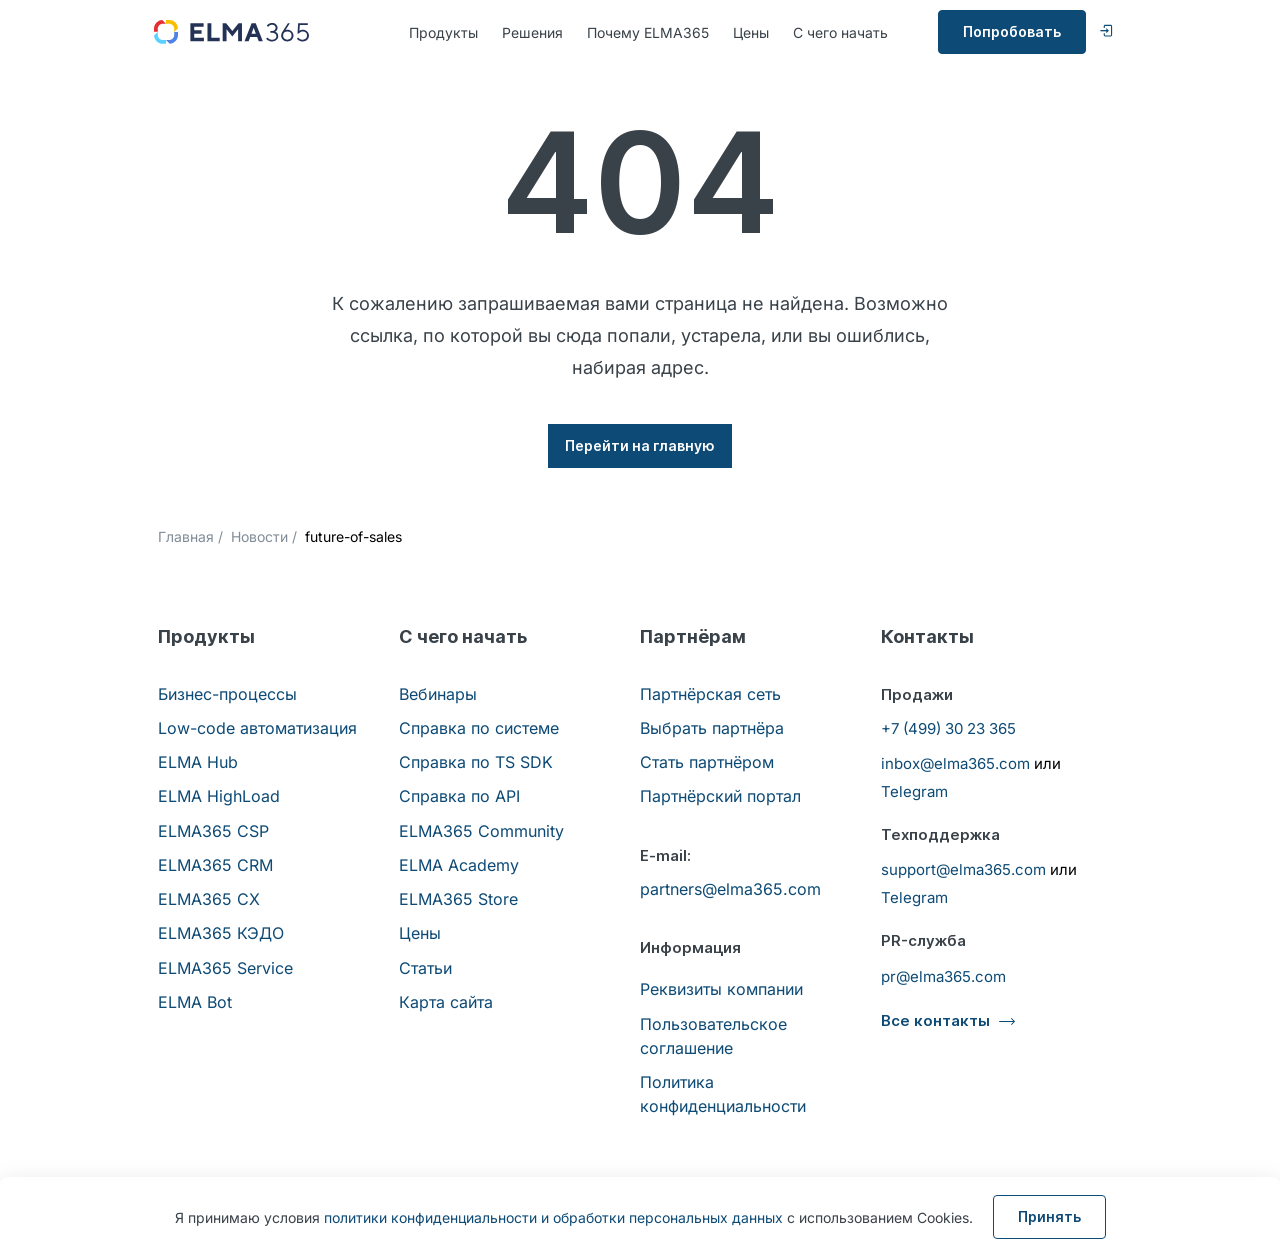 The height and width of the screenshot is (1257, 1280). What do you see at coordinates (712, 728) in the screenshot?
I see `Выбрать партнёра` at bounding box center [712, 728].